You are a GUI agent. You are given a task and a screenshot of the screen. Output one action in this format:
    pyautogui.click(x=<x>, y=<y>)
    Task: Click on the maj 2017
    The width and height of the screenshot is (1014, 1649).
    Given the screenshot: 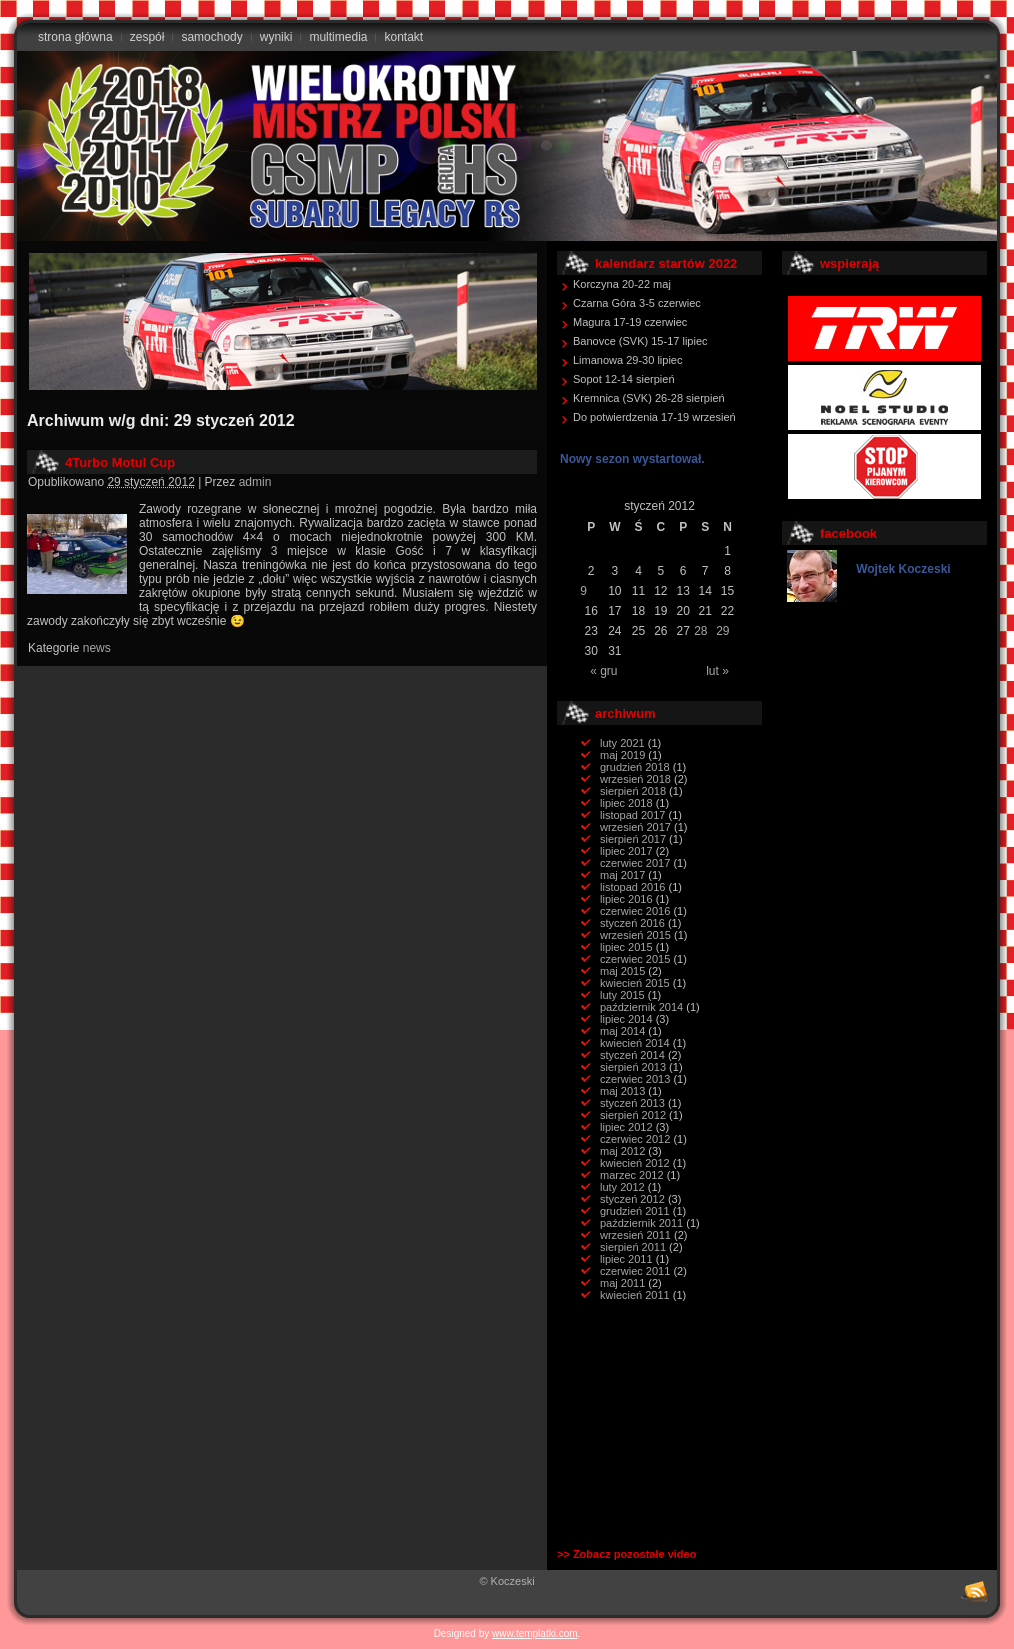 What is the action you would take?
    pyautogui.click(x=622, y=875)
    